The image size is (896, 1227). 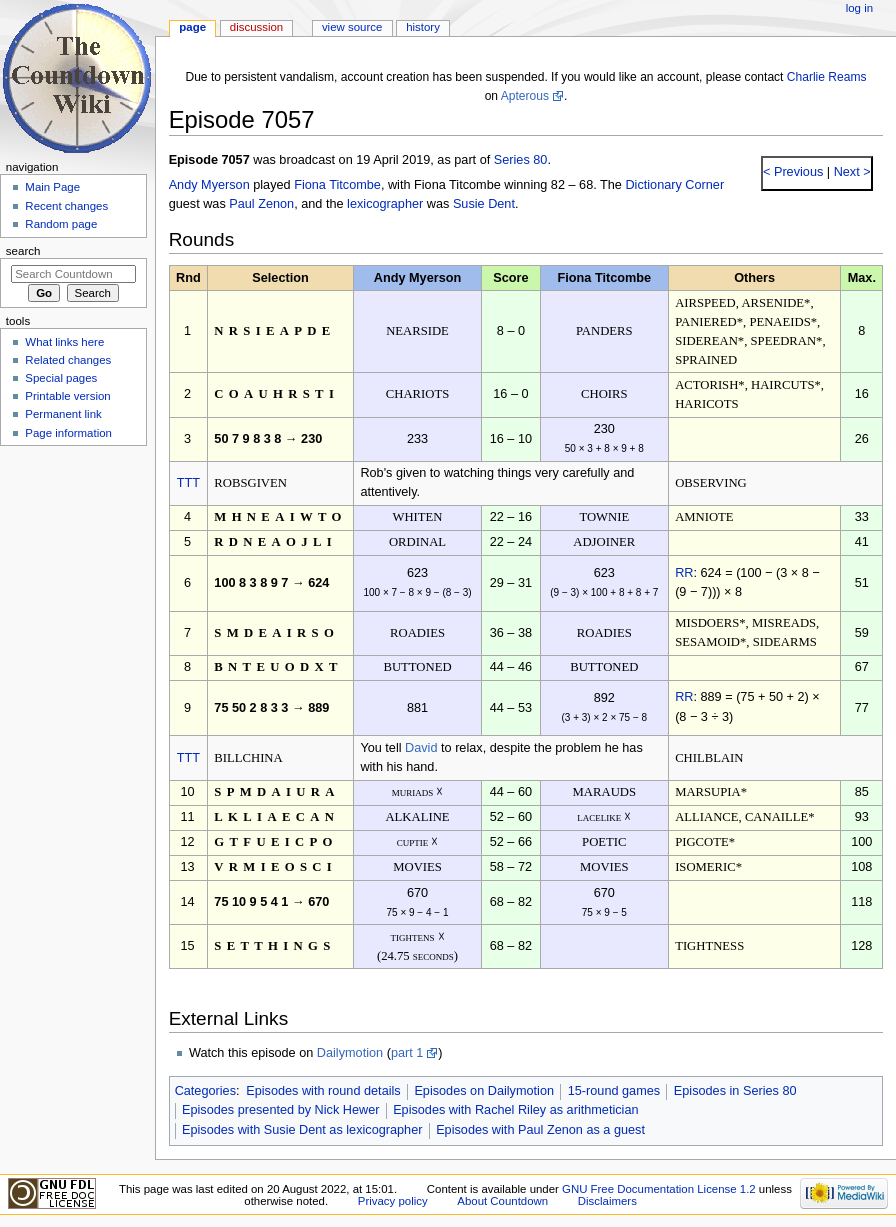 I want to click on Permanent link, so click(x=63, y=414).